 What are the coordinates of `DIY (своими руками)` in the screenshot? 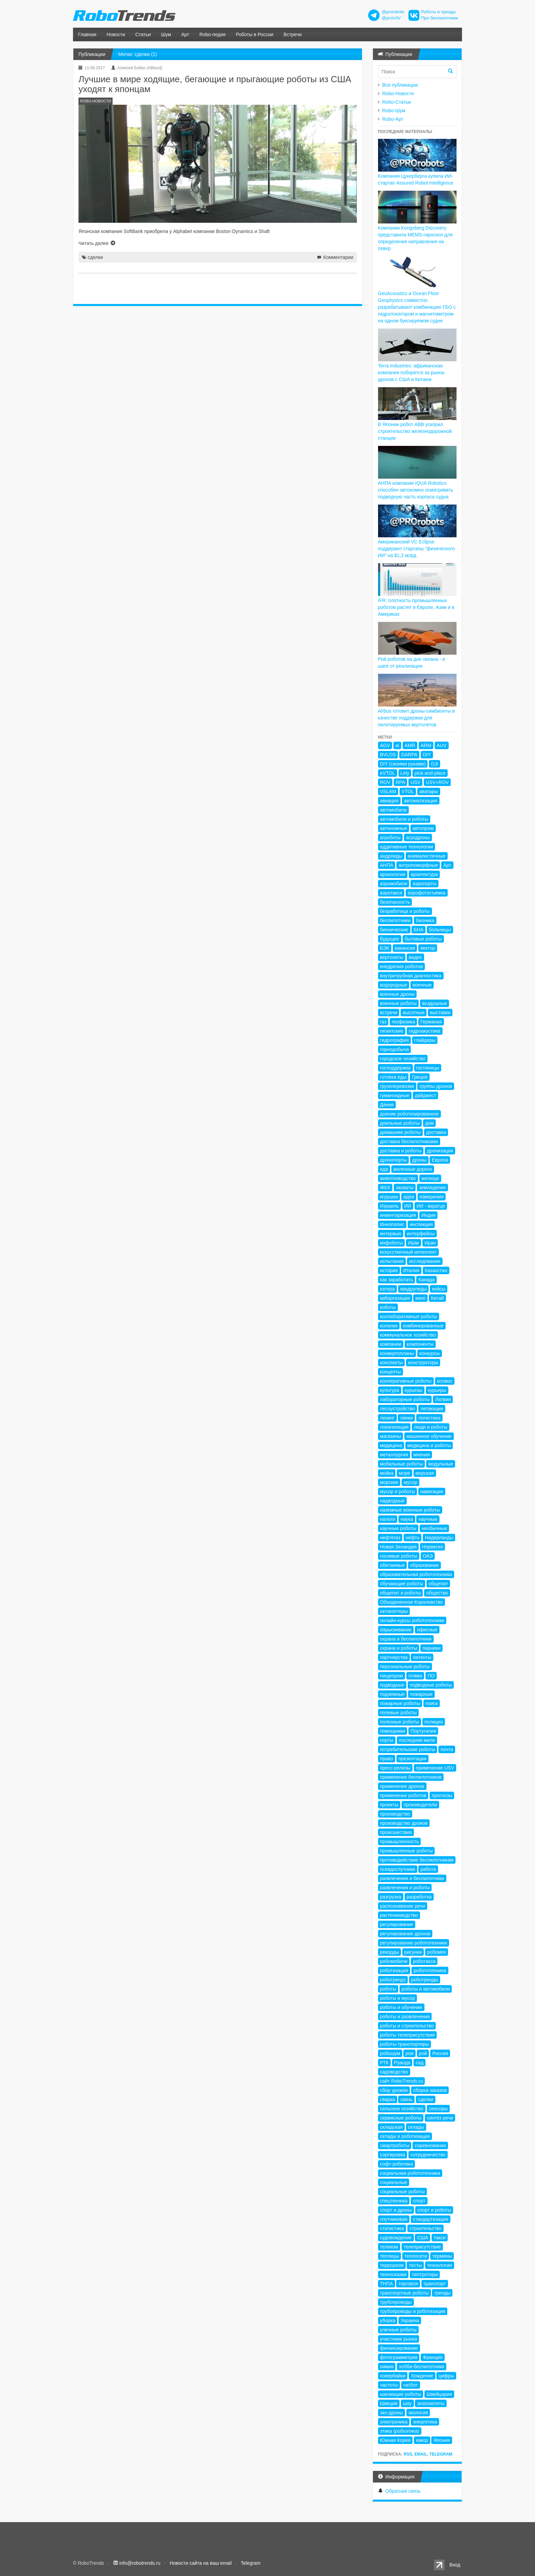 It's located at (403, 764).